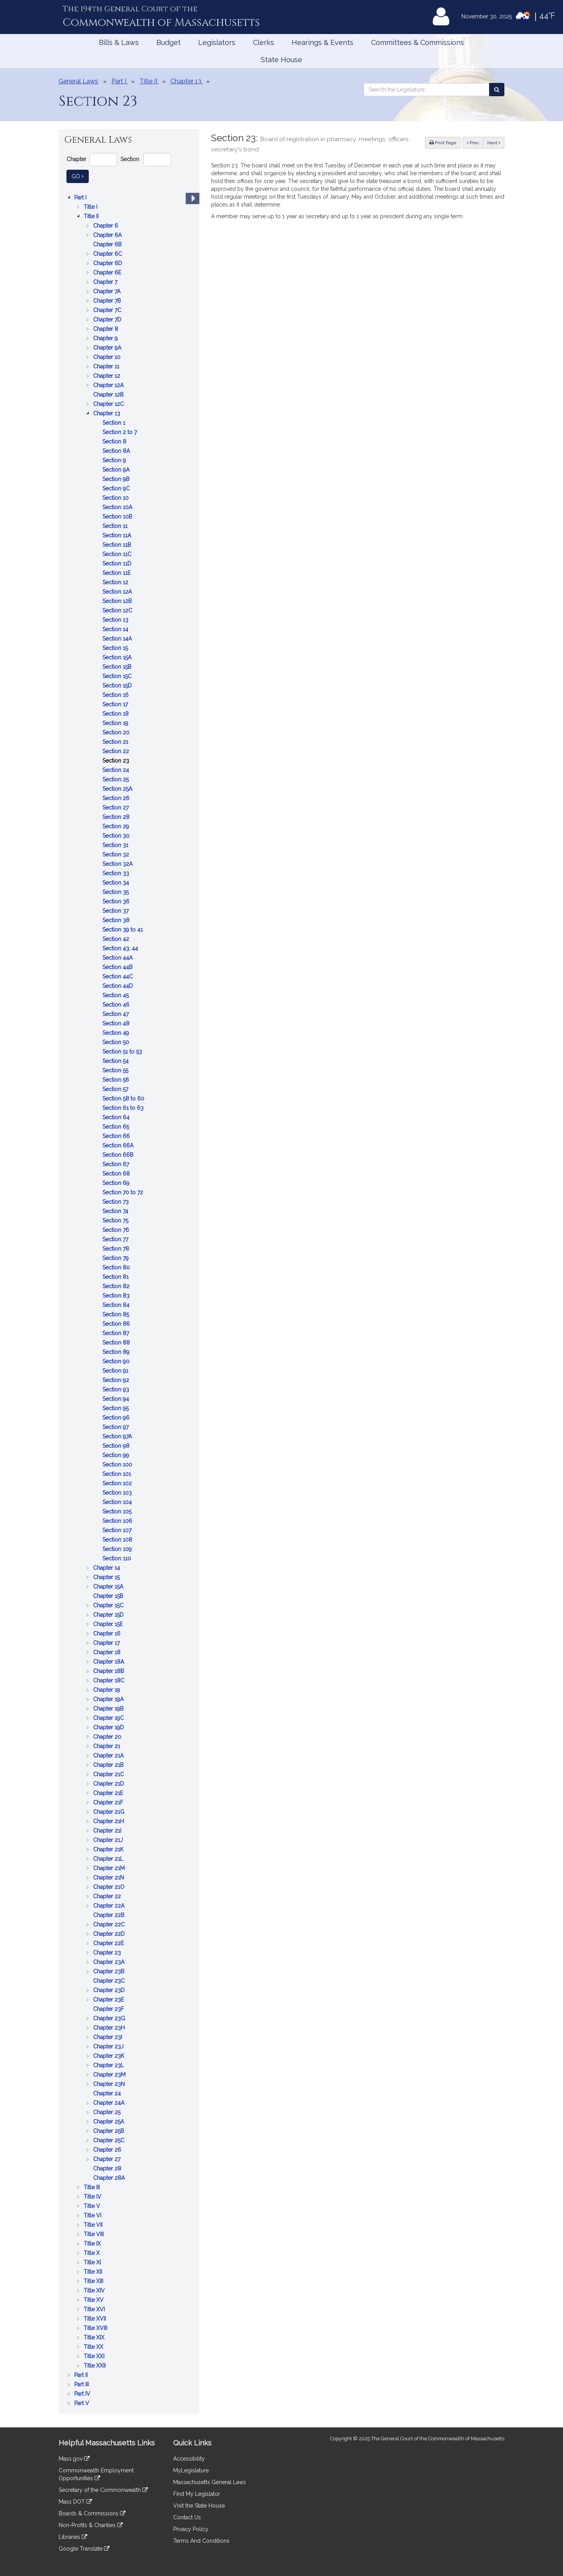  I want to click on Section 83, so click(116, 1295).